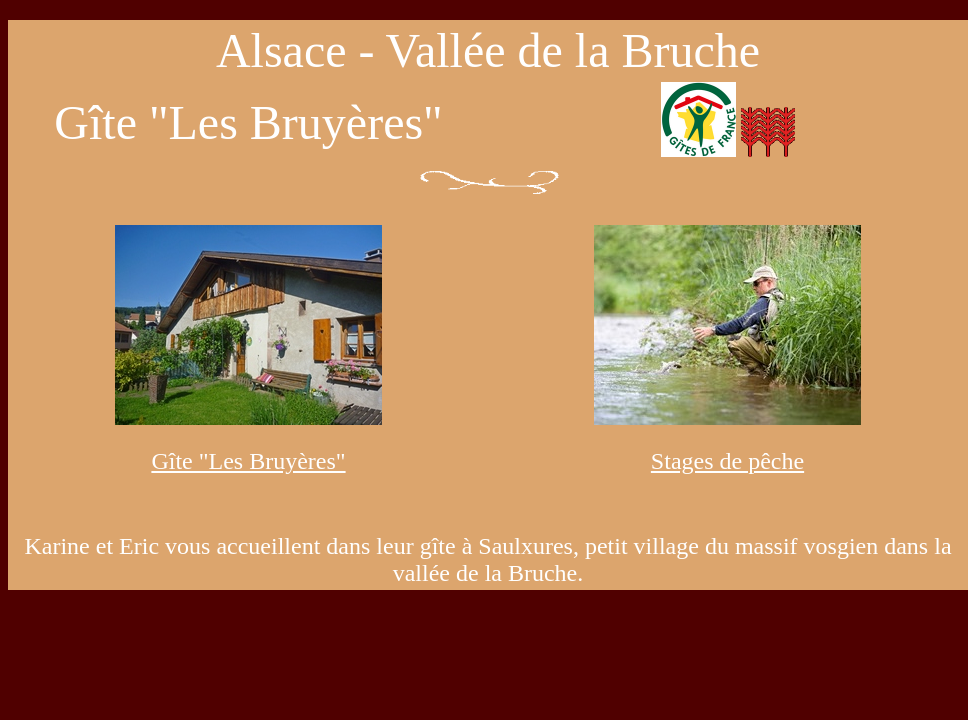 The width and height of the screenshot is (968, 720). Describe the element at coordinates (727, 461) in the screenshot. I see `Stages de pêche` at that location.